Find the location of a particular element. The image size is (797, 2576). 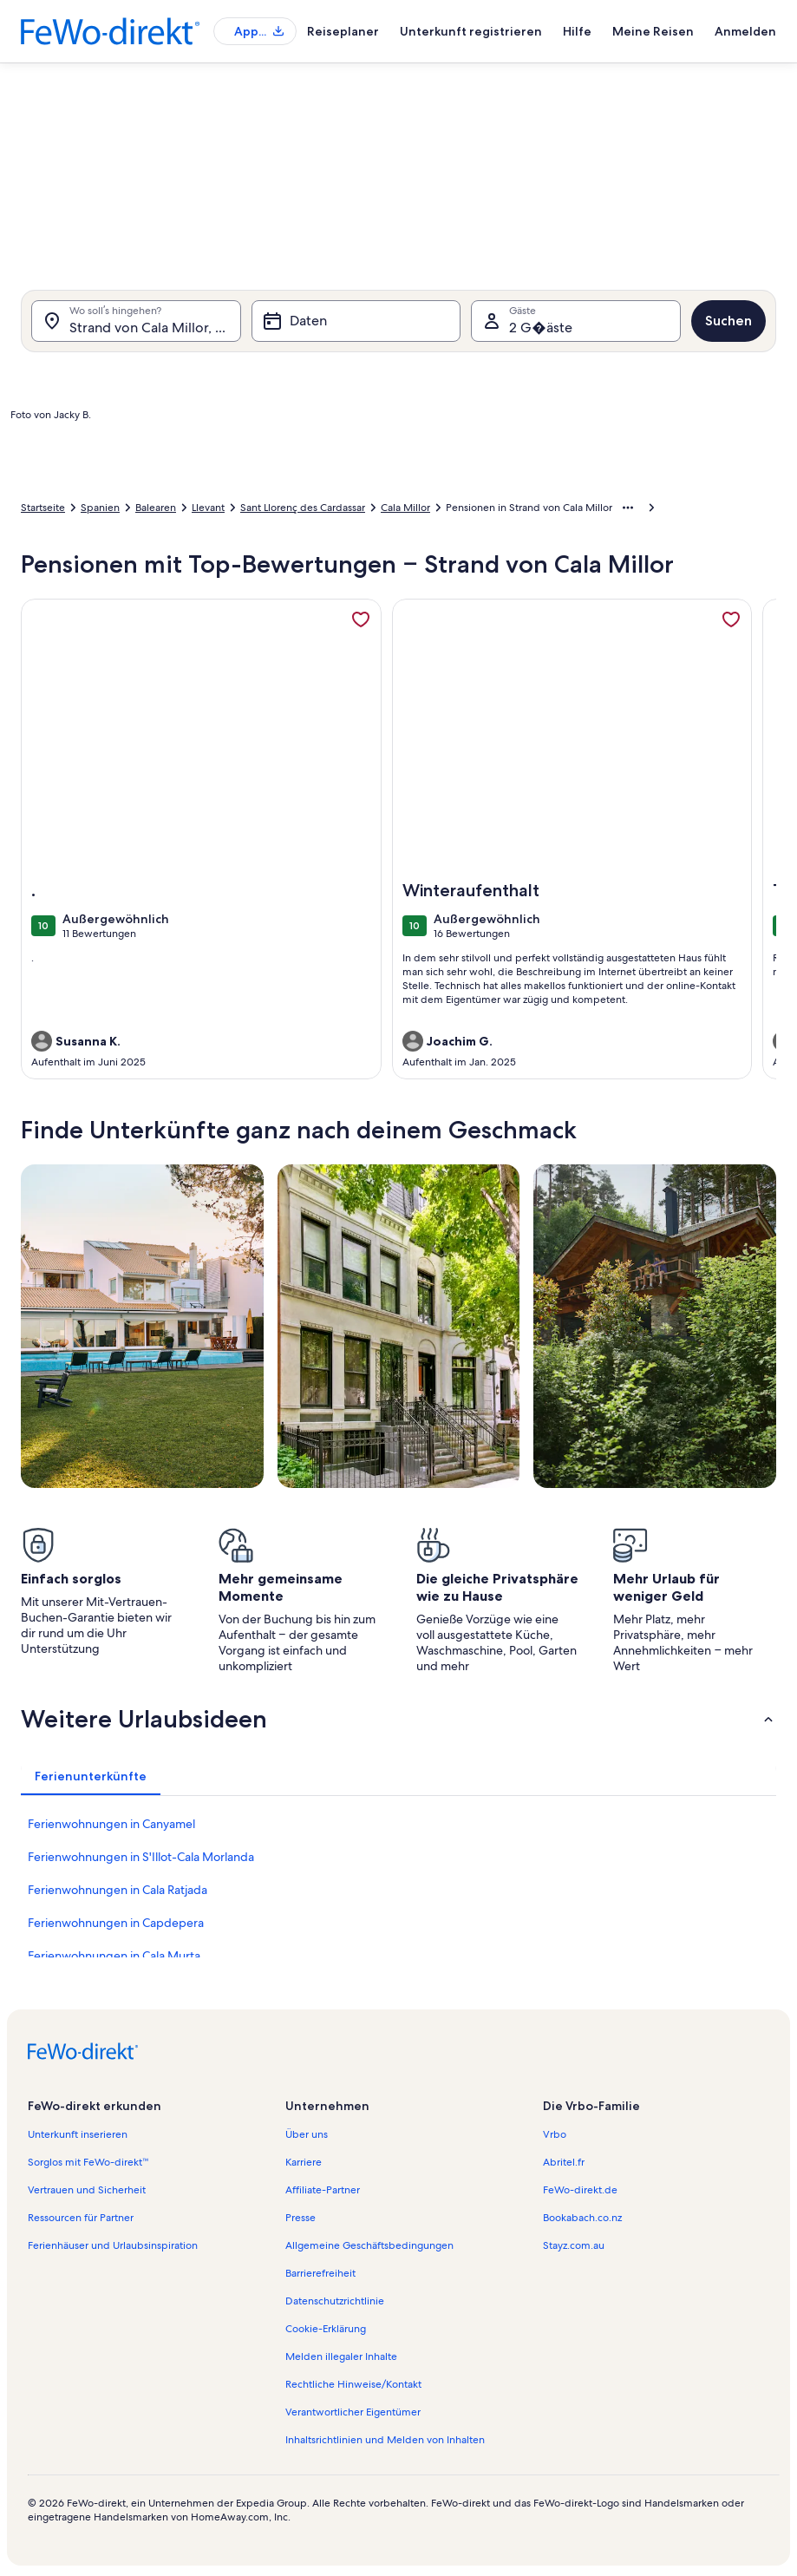

Suchen is located at coordinates (728, 320).